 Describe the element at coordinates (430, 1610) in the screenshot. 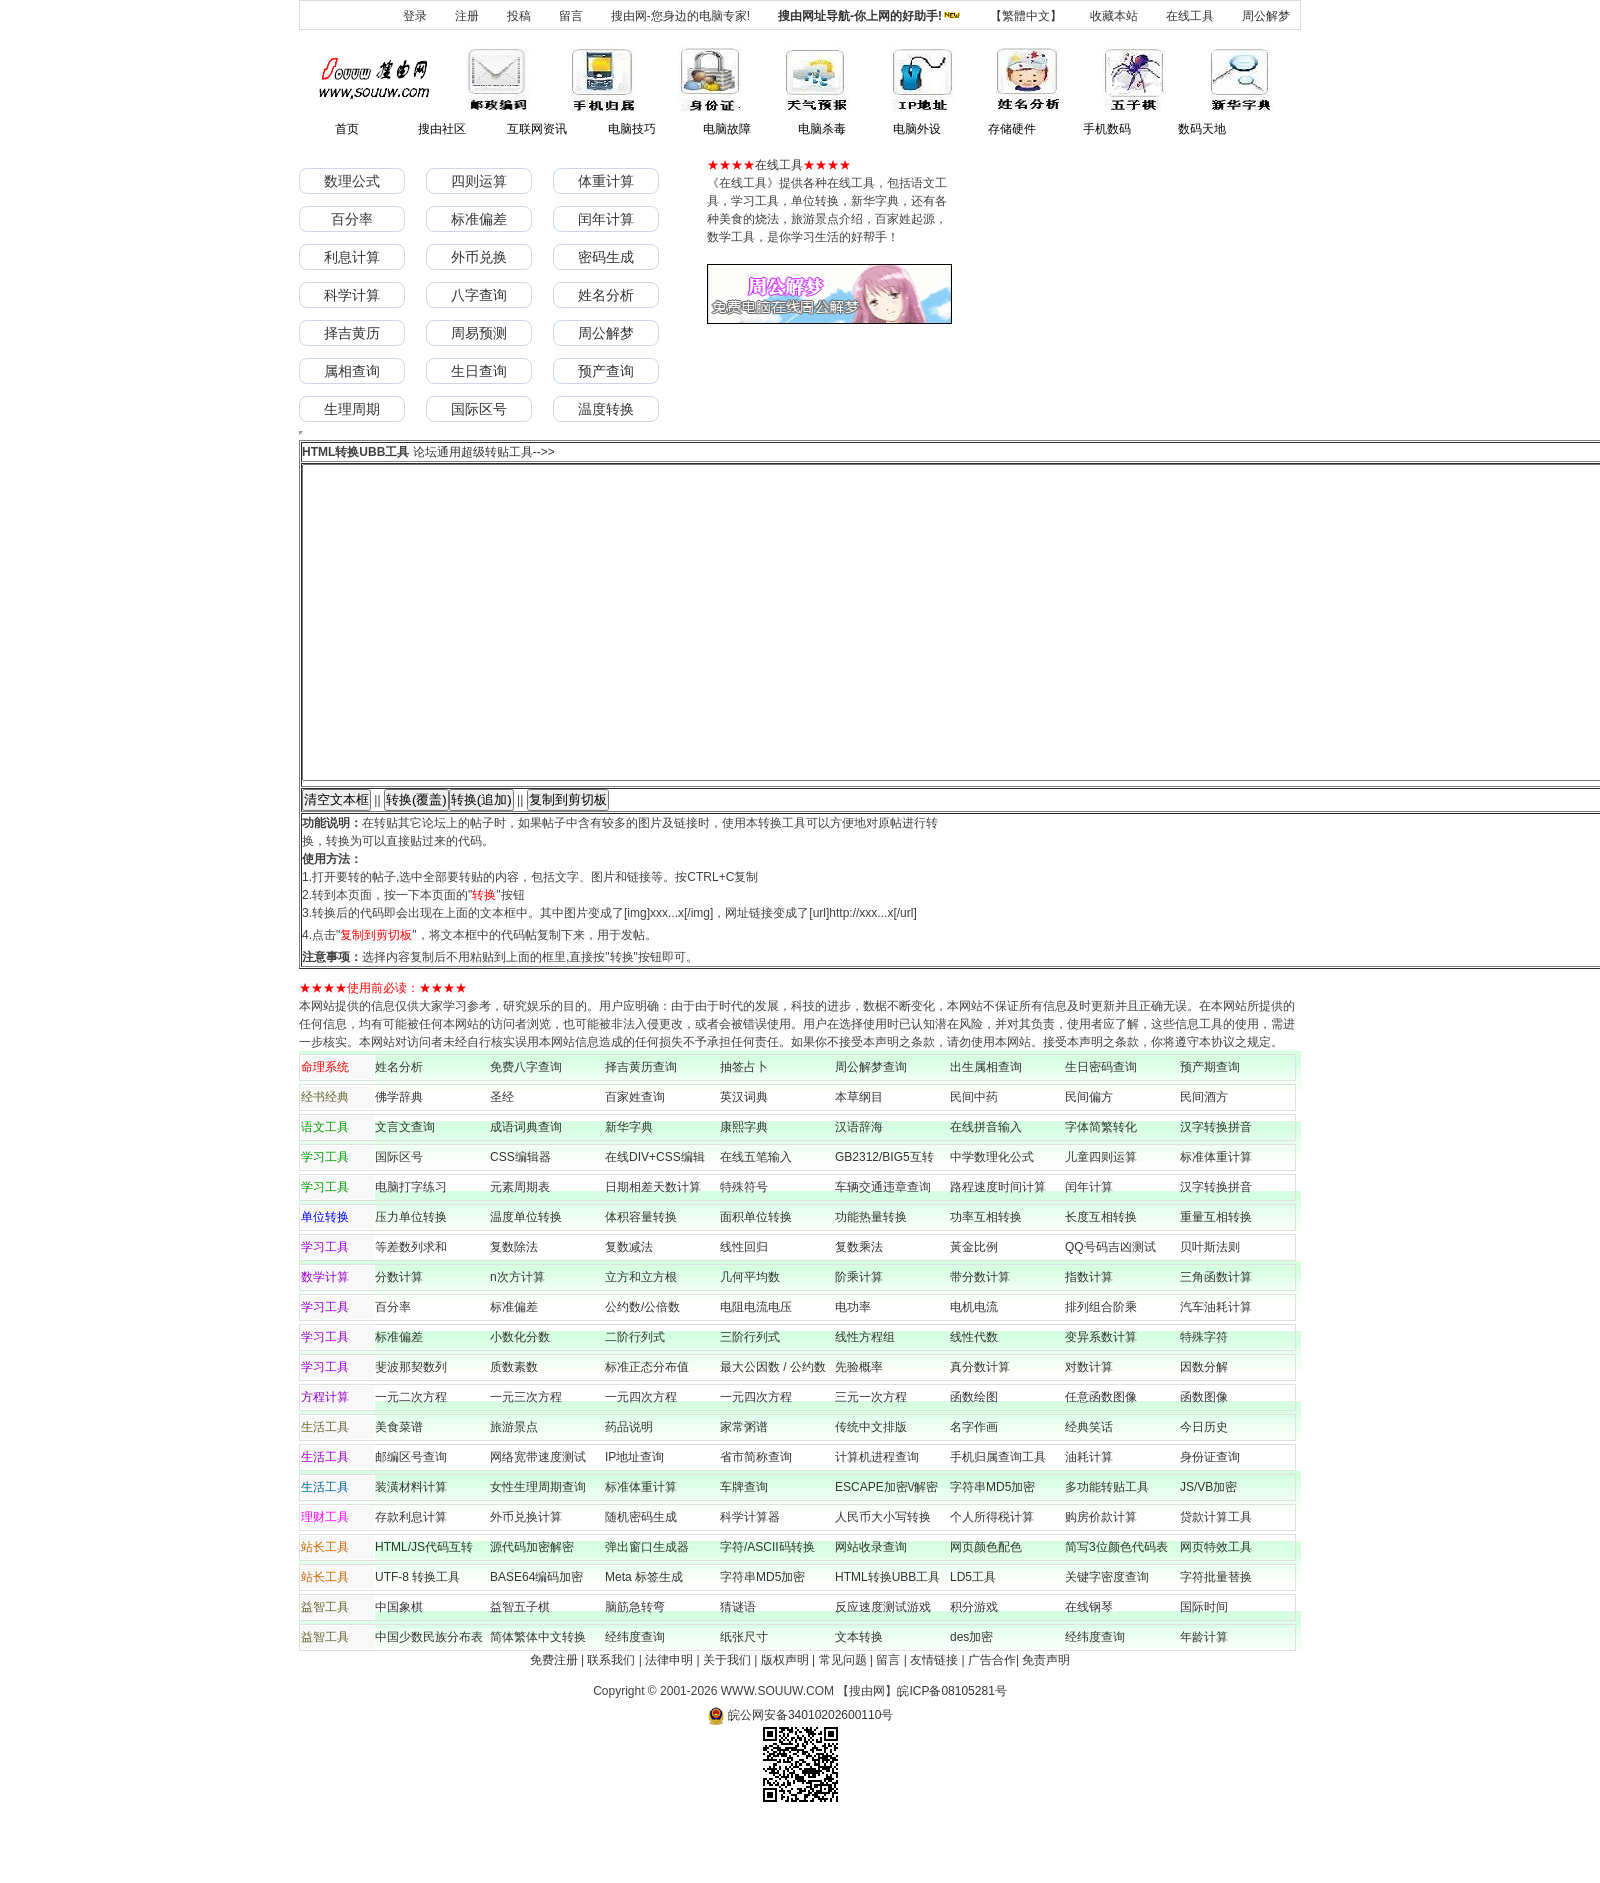

I see `HTML/JS代码互转` at that location.